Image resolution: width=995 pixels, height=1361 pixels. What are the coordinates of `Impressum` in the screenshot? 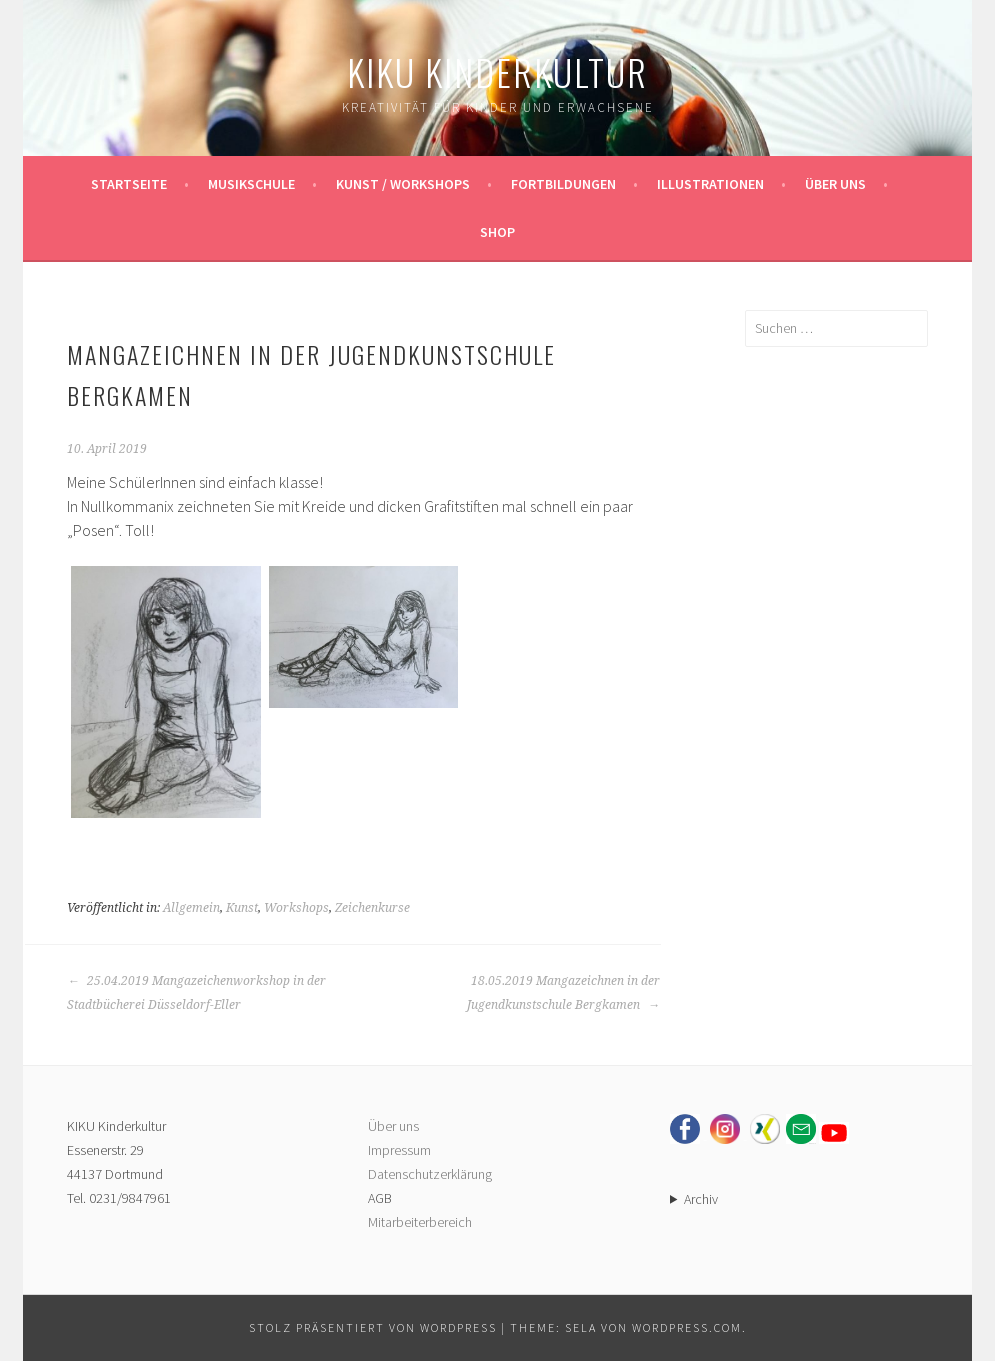 It's located at (399, 1150).